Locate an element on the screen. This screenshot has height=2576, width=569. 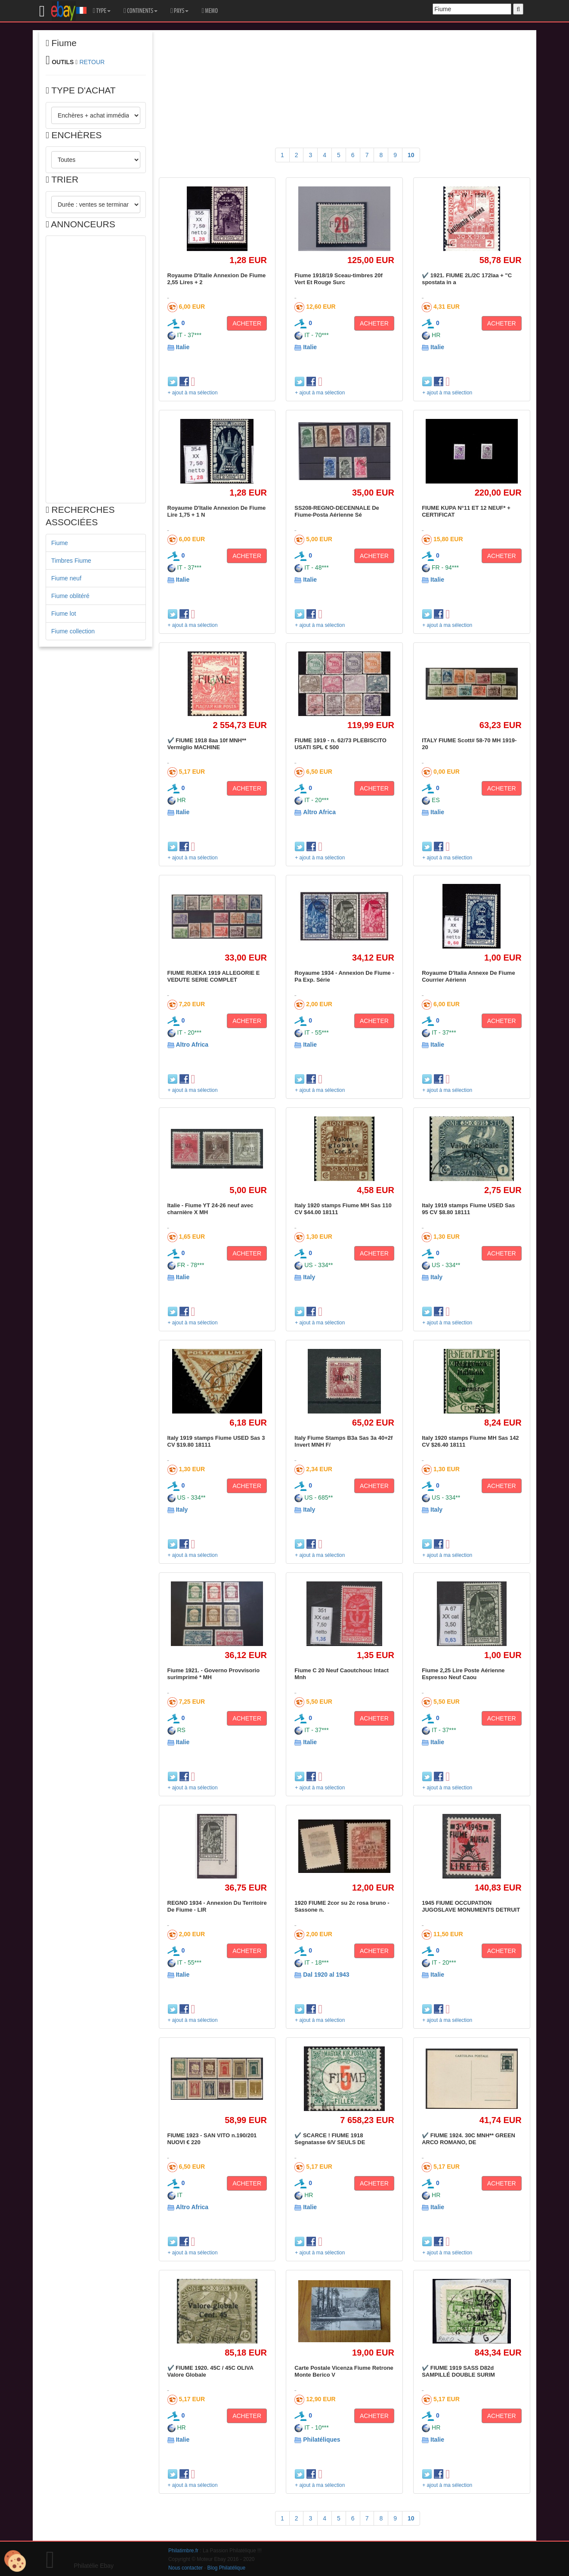
PAYS is located at coordinates (179, 10).